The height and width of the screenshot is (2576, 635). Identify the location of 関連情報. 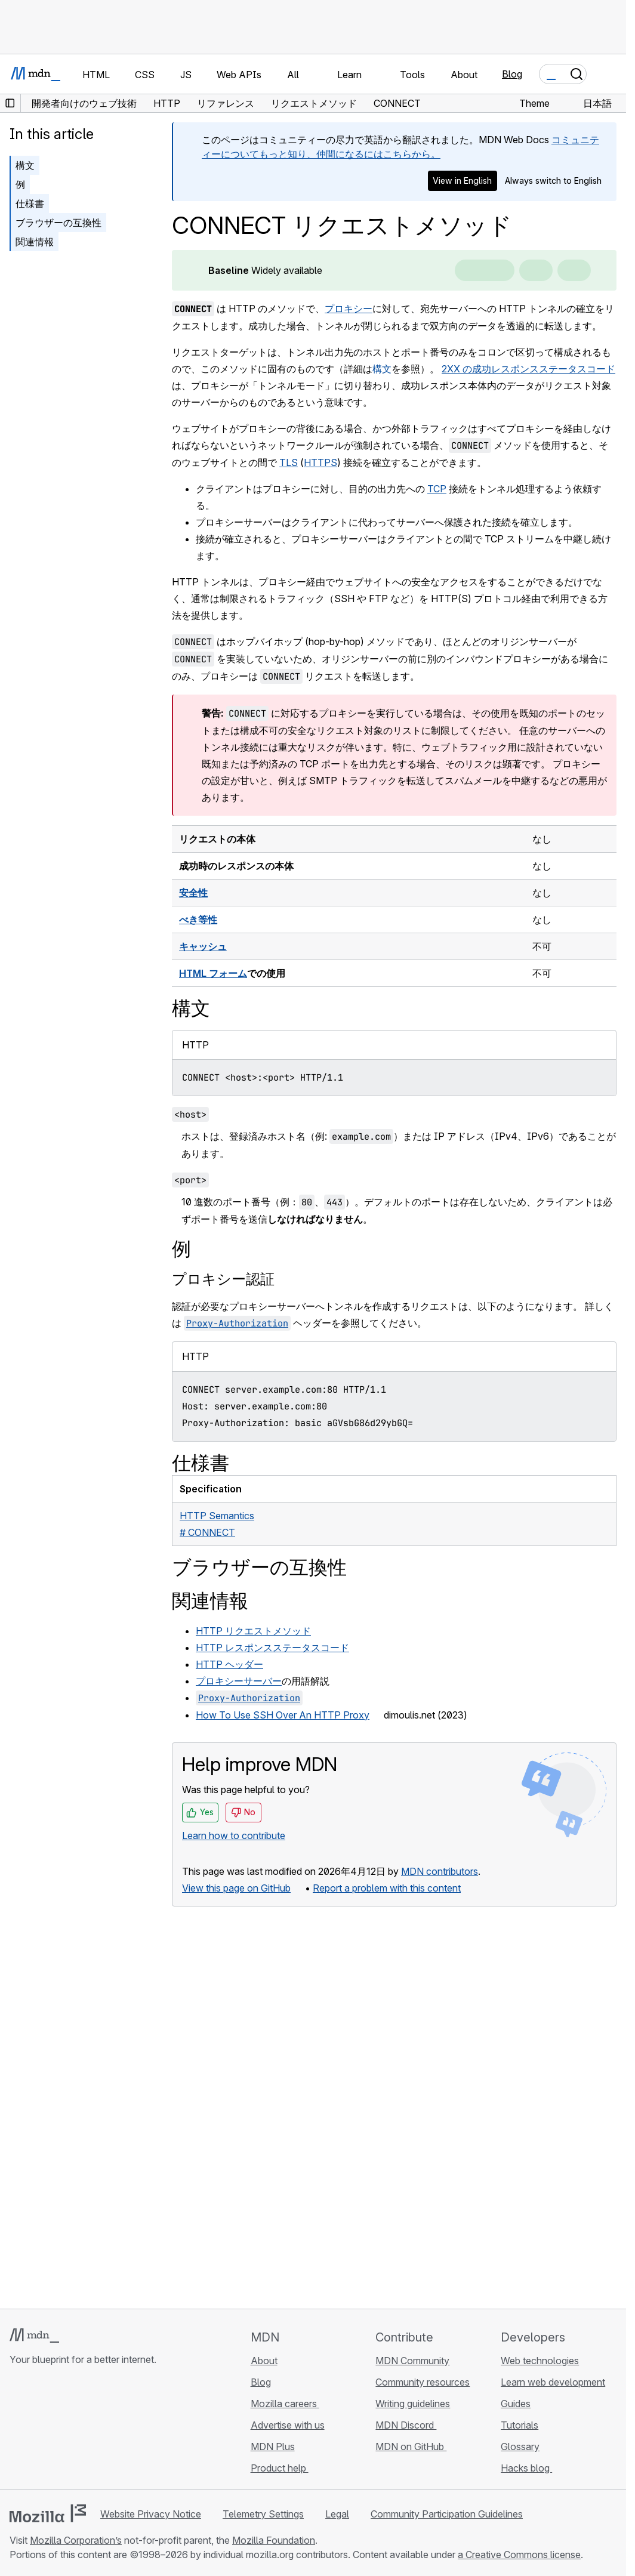
(35, 242).